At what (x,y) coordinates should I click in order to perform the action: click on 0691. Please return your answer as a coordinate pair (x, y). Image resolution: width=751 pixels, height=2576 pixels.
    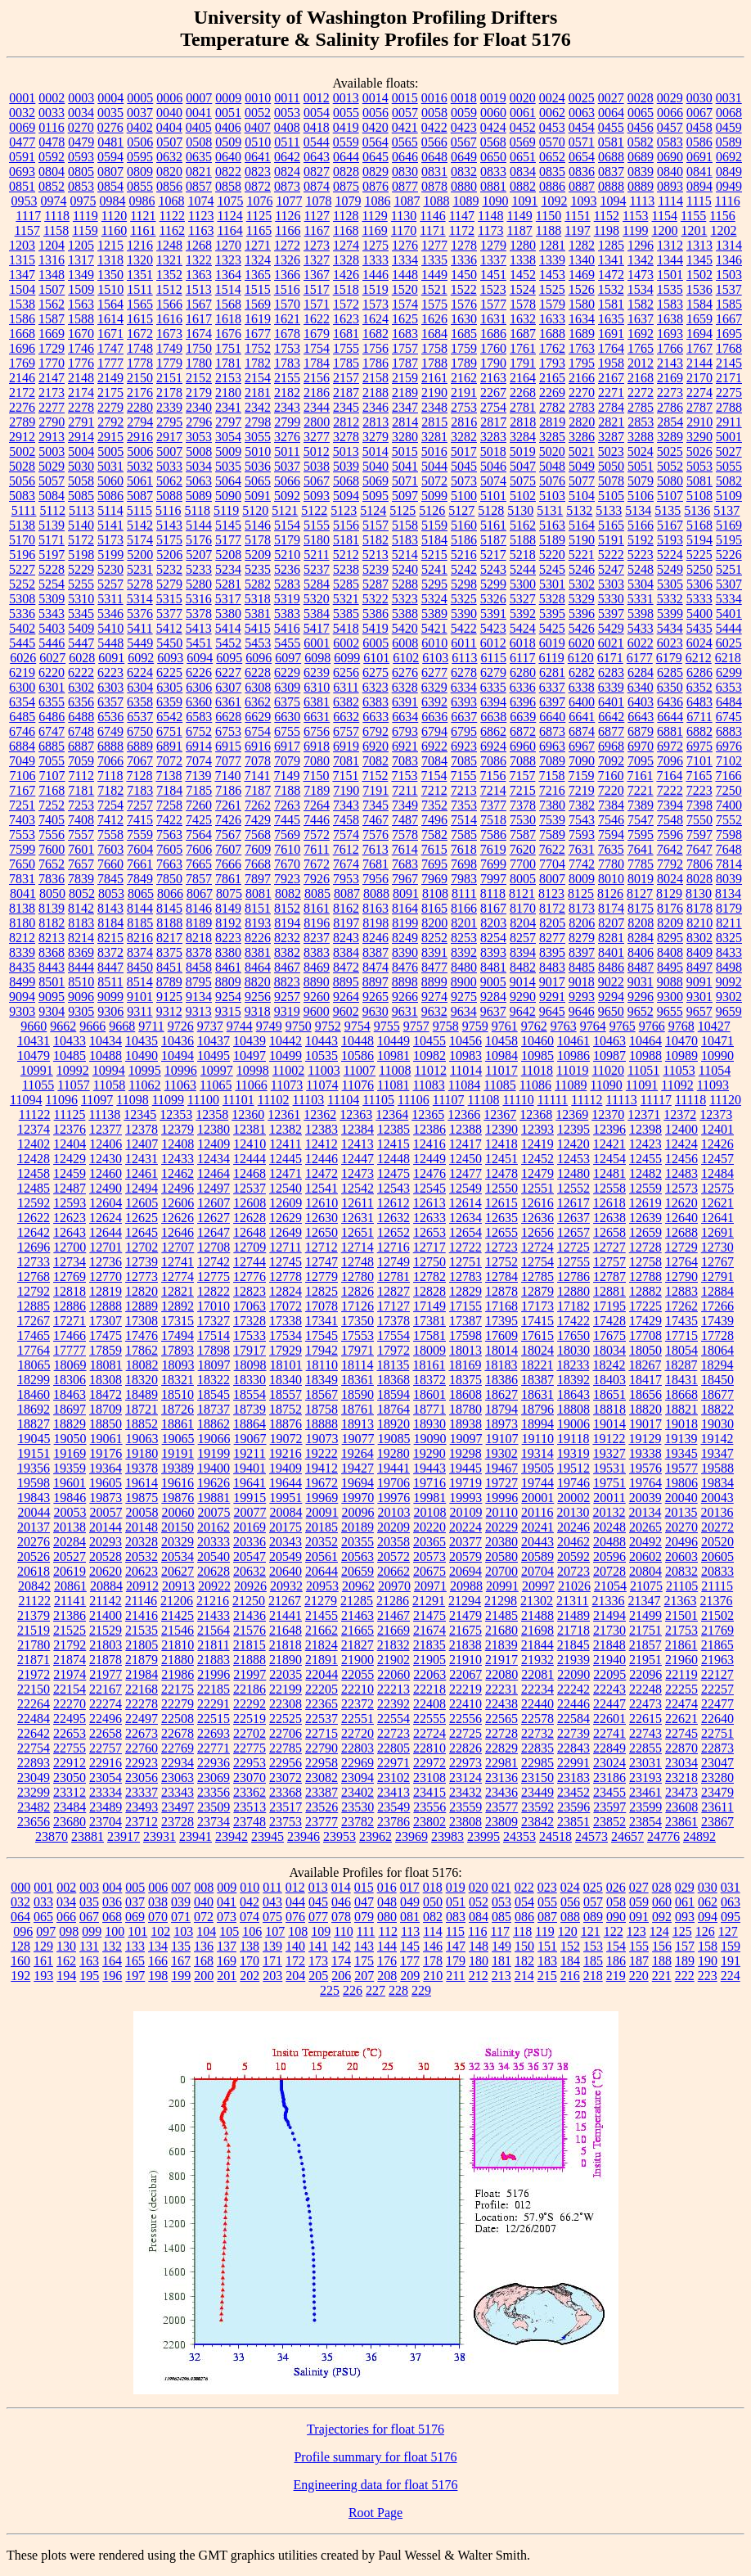
    Looking at the image, I should click on (699, 157).